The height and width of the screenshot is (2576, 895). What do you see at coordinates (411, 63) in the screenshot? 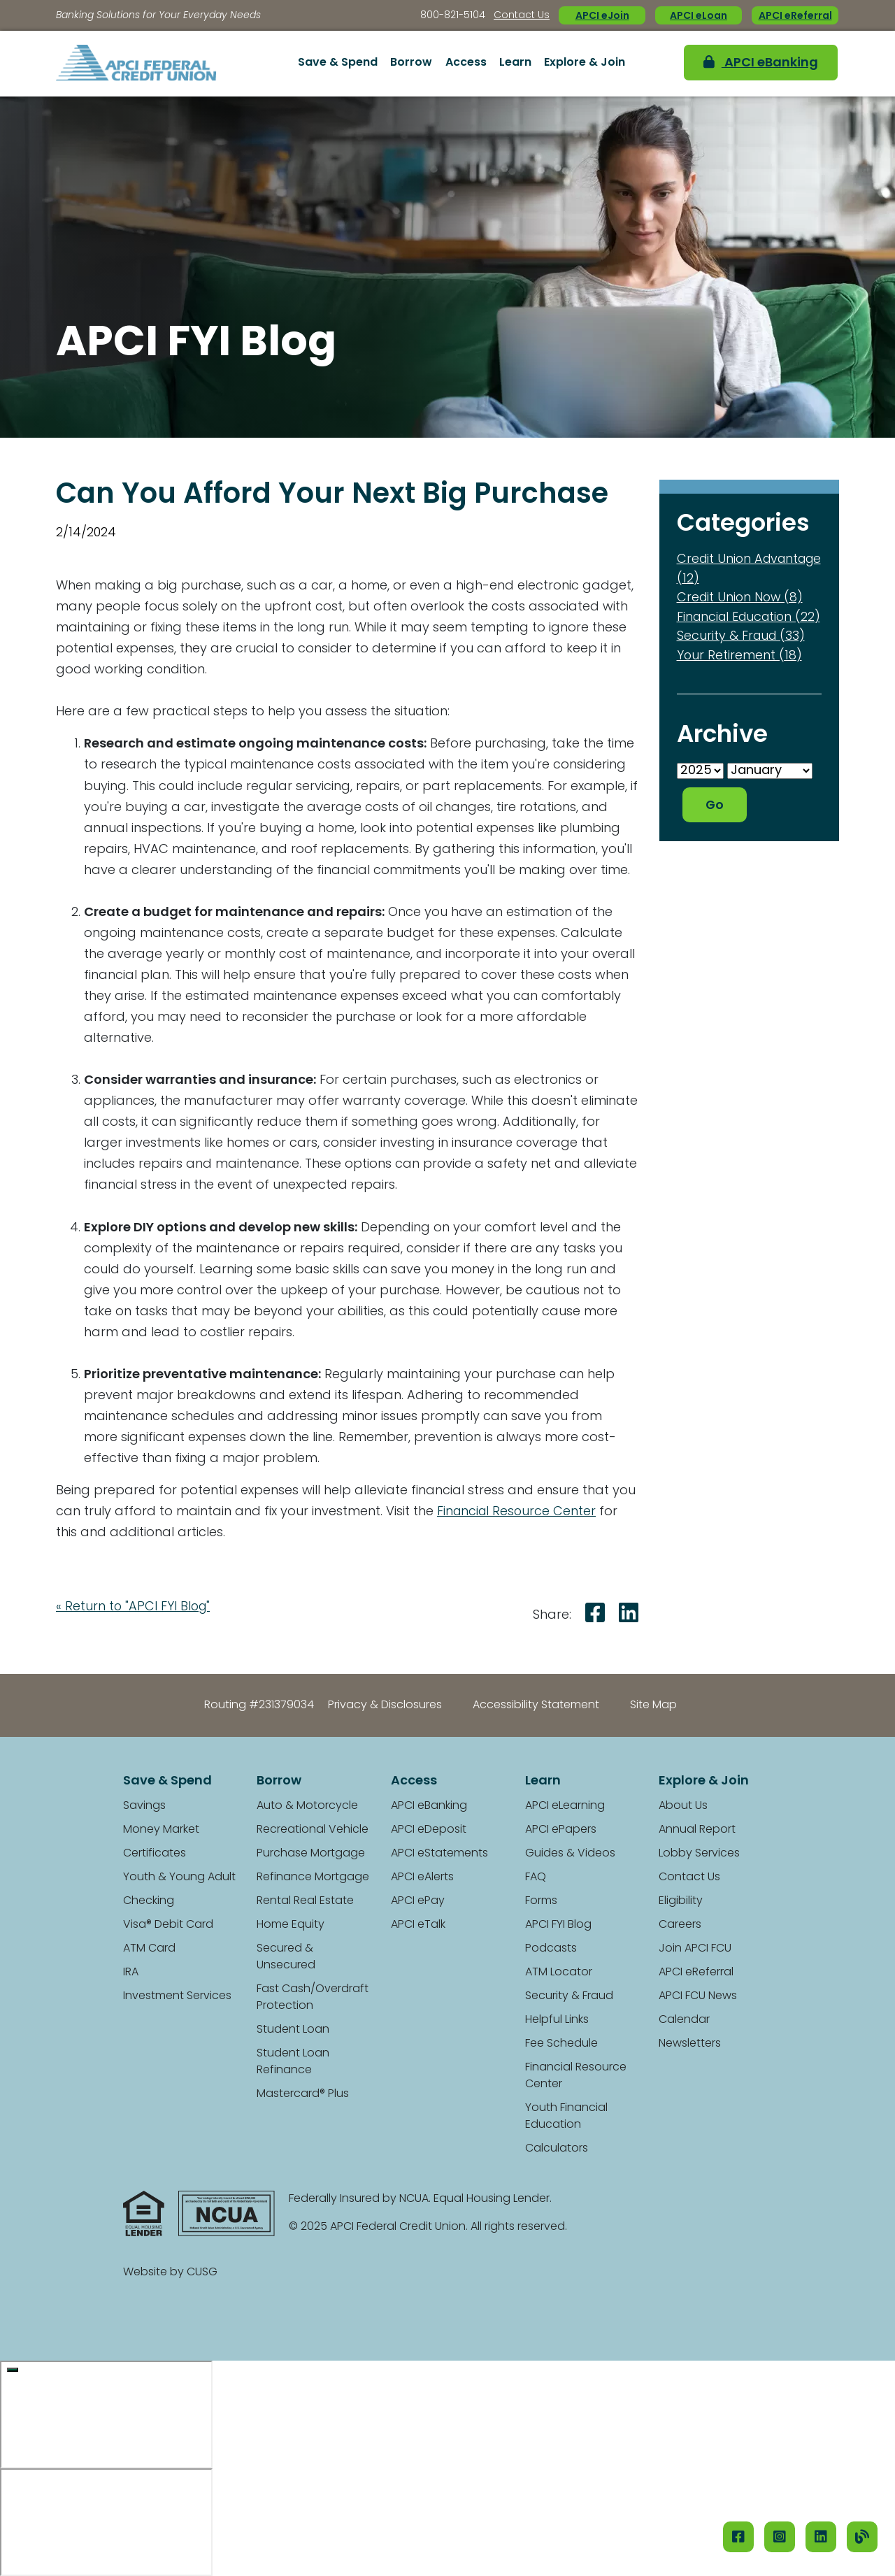
I see `Borrow [Open/Close Borrow Section]` at bounding box center [411, 63].